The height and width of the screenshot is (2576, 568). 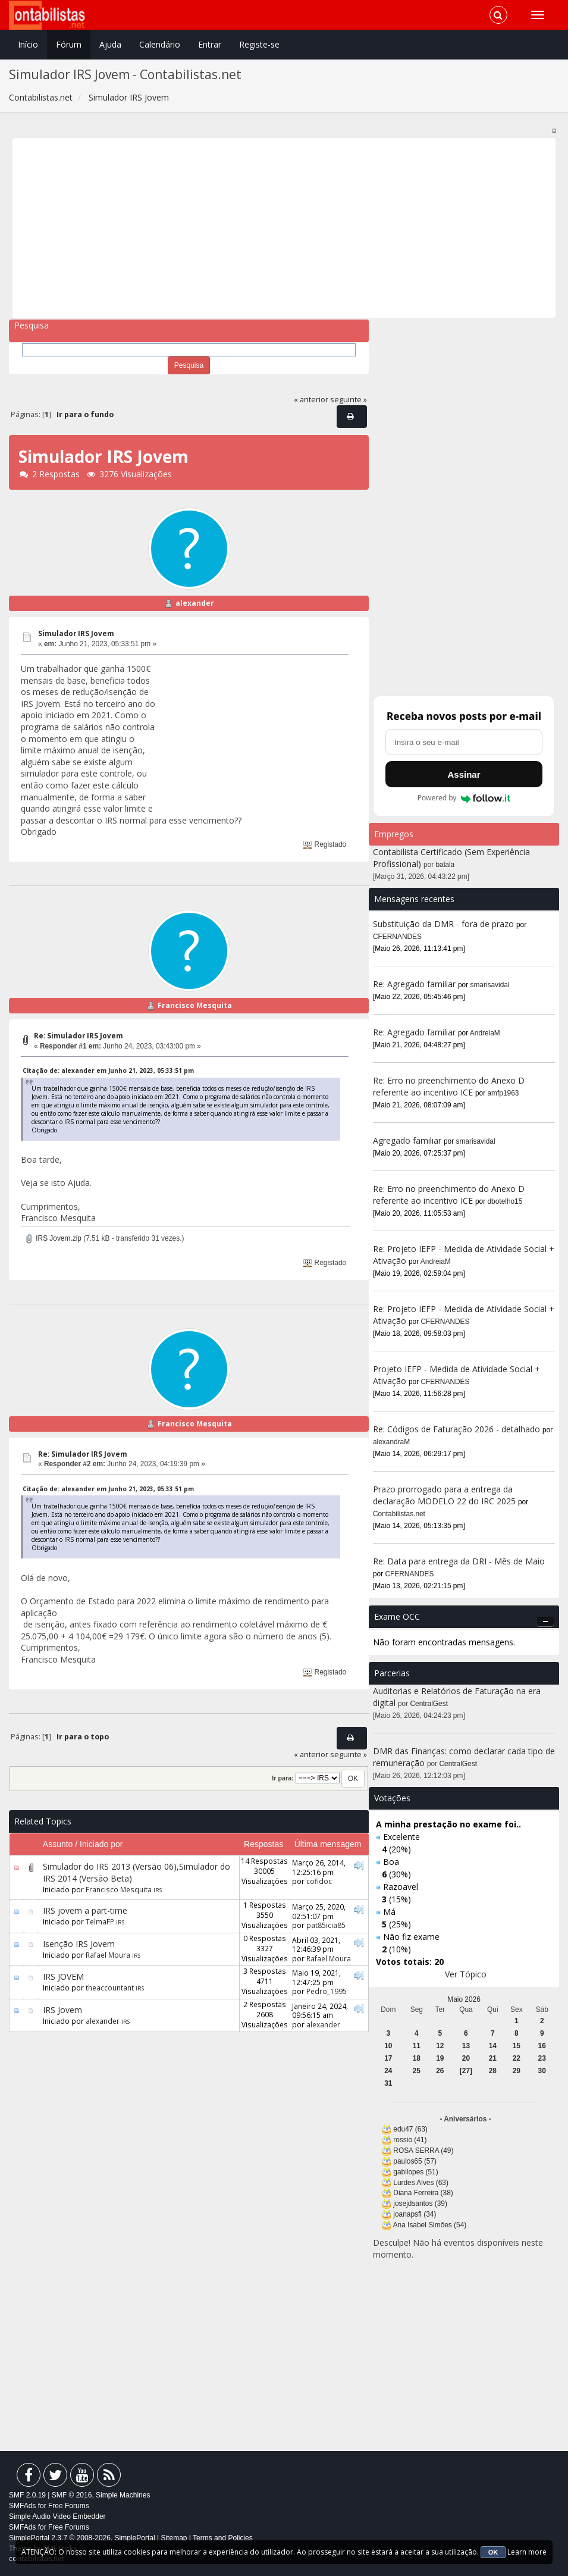 I want to click on gabilopes (51), so click(x=415, y=2172).